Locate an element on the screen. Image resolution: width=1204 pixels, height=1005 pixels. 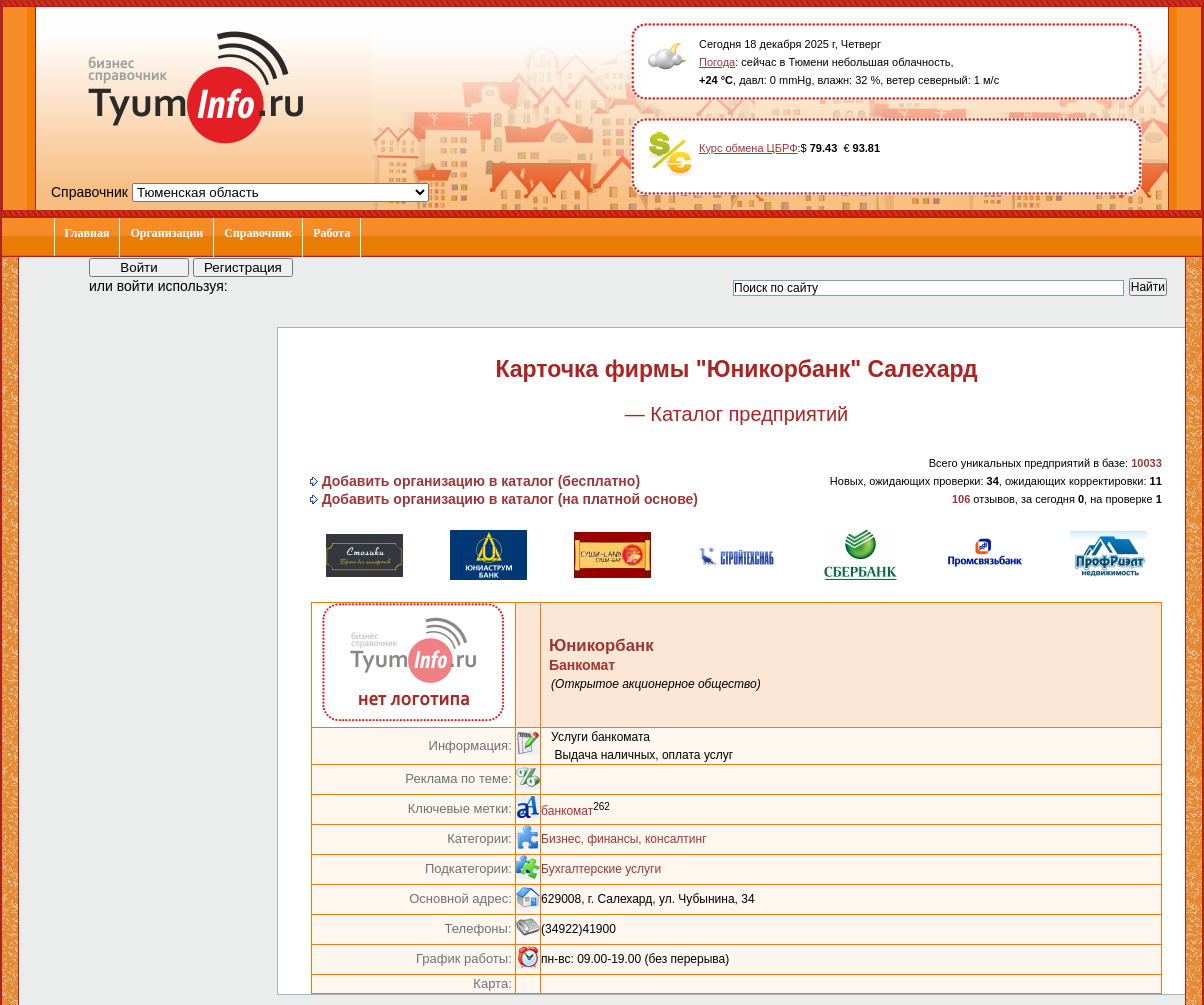
106 is located at coordinates (961, 499).